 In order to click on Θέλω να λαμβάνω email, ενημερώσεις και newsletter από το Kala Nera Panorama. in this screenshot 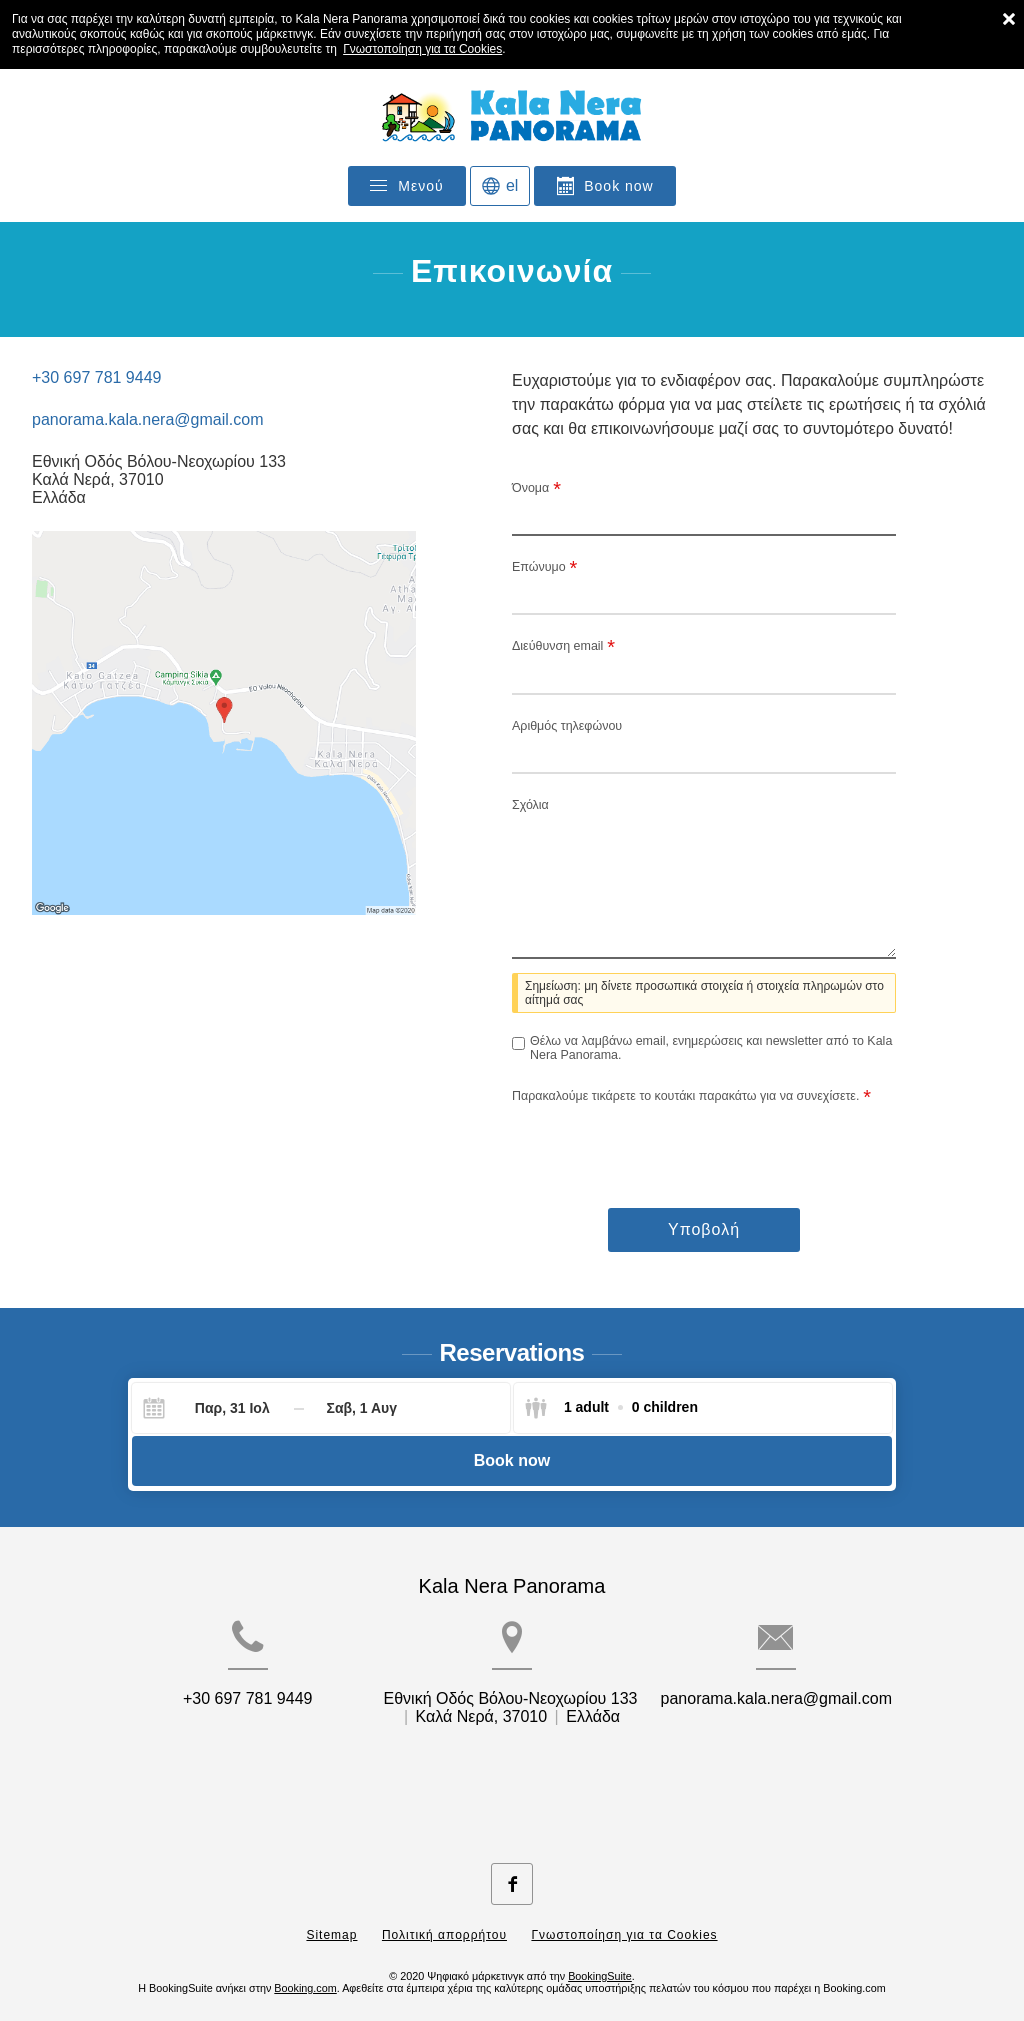, I will do `click(711, 1048)`.